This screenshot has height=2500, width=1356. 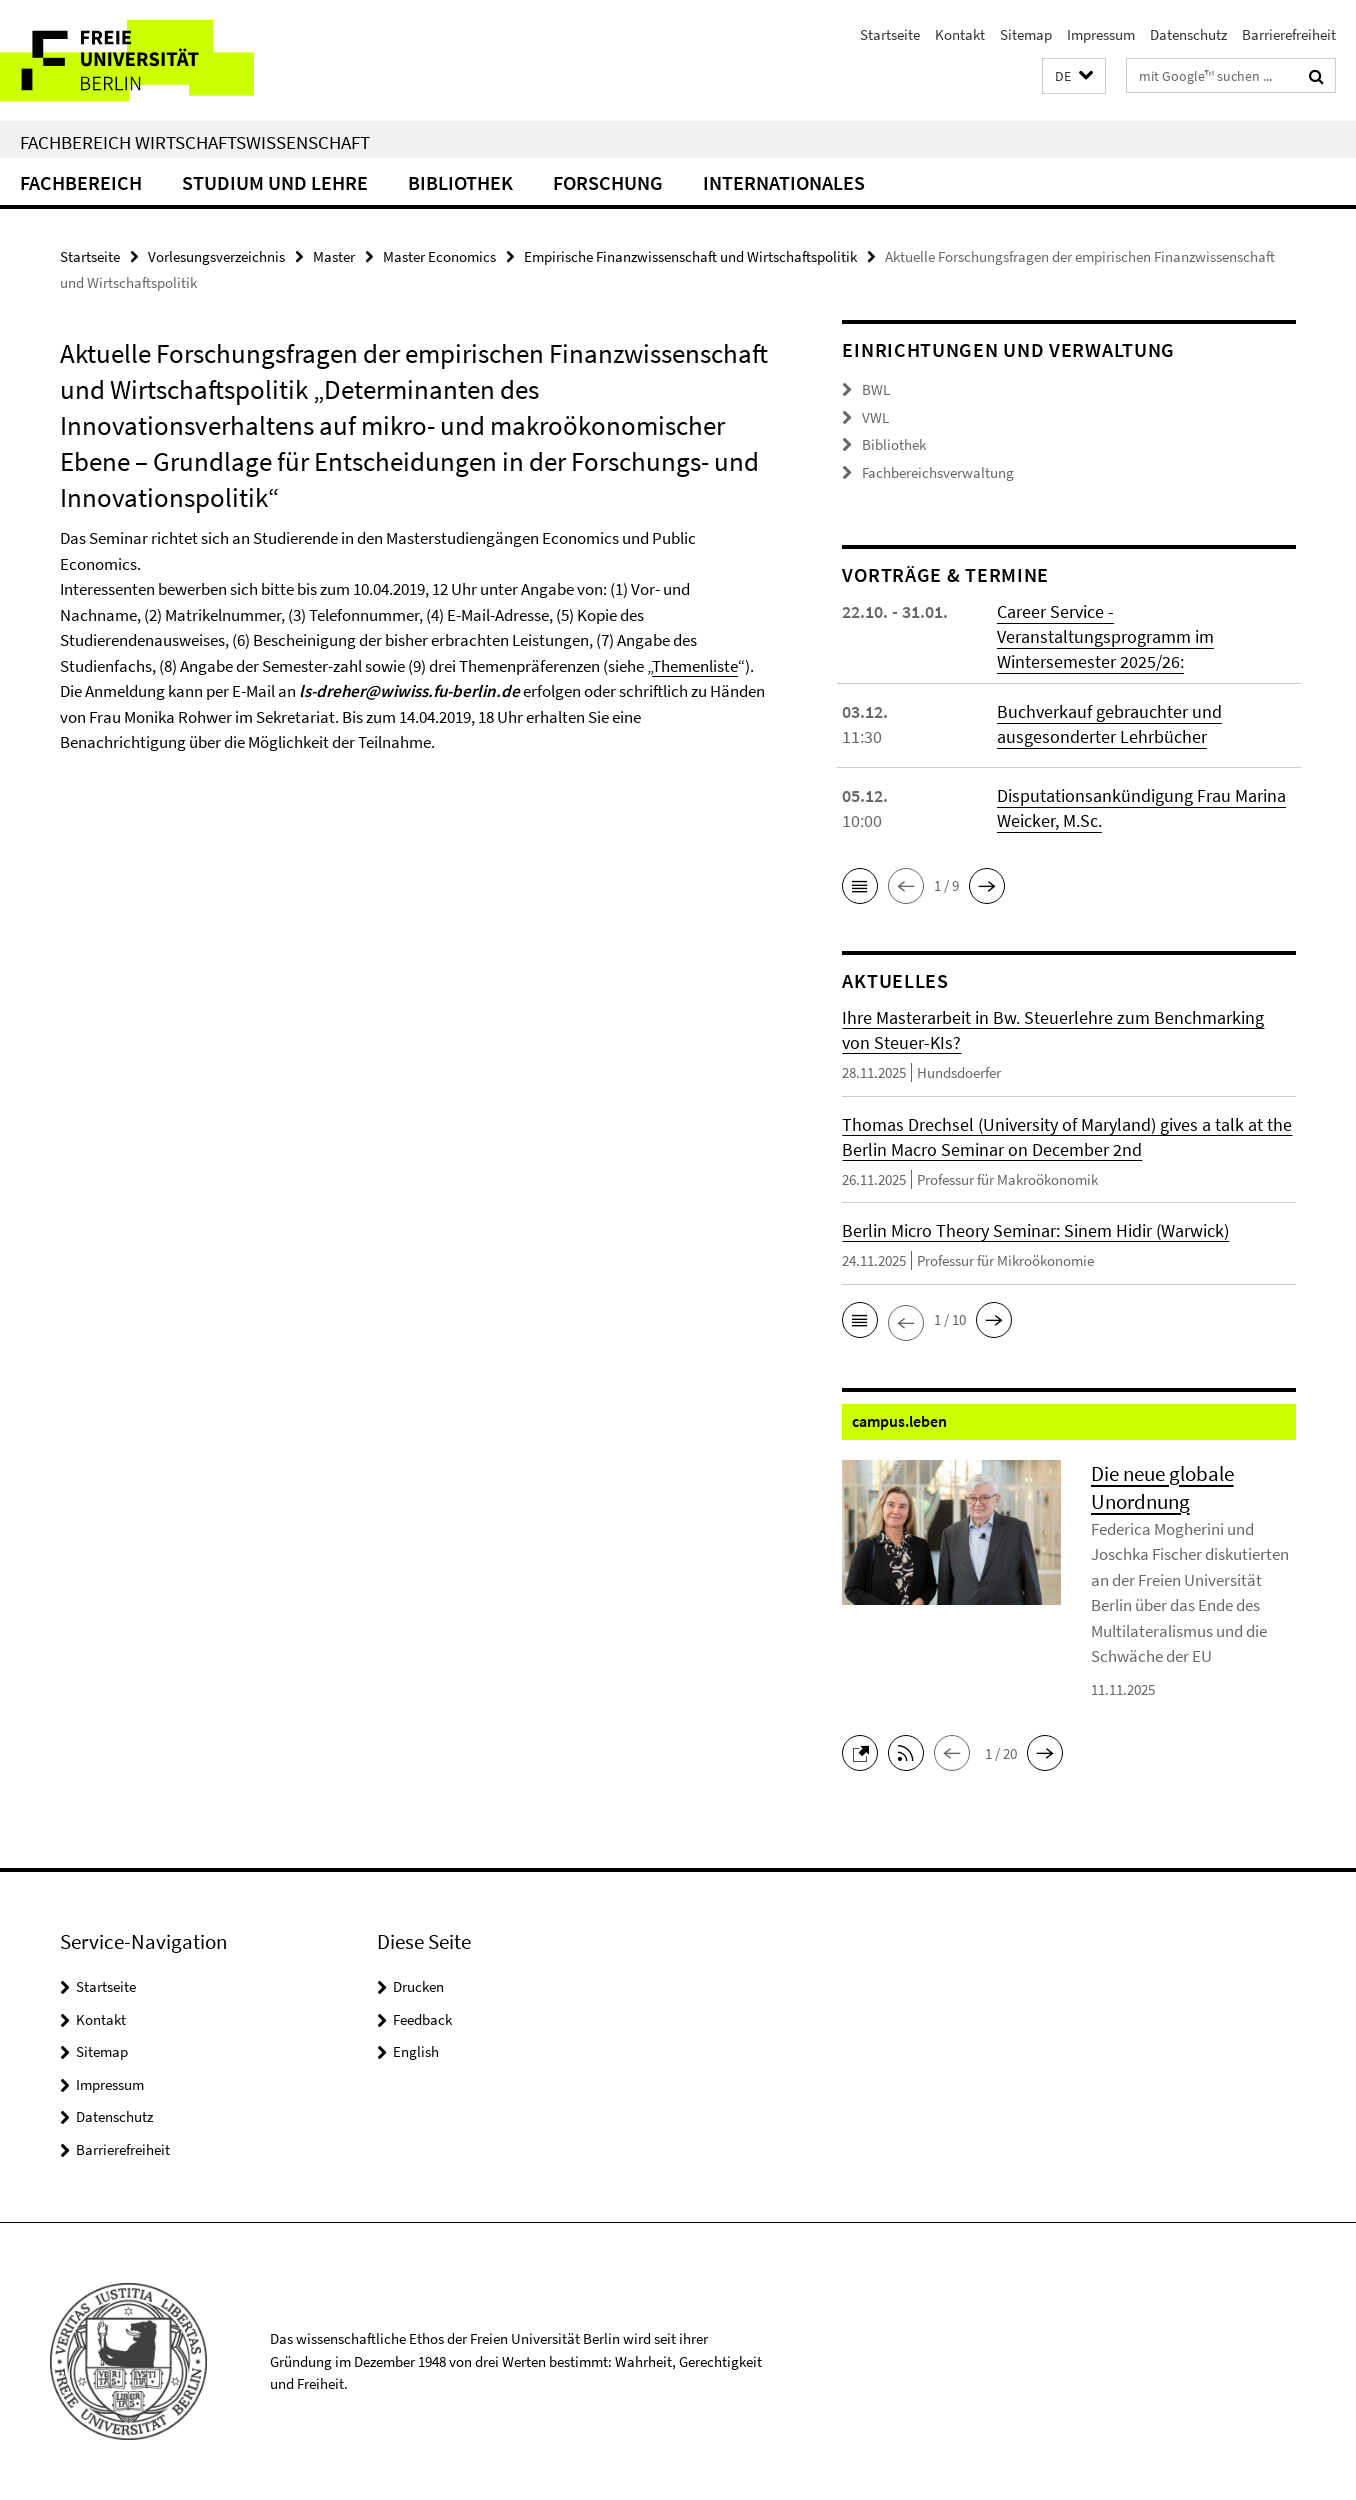 I want to click on Barrierefreiheit, so click(x=1289, y=34).